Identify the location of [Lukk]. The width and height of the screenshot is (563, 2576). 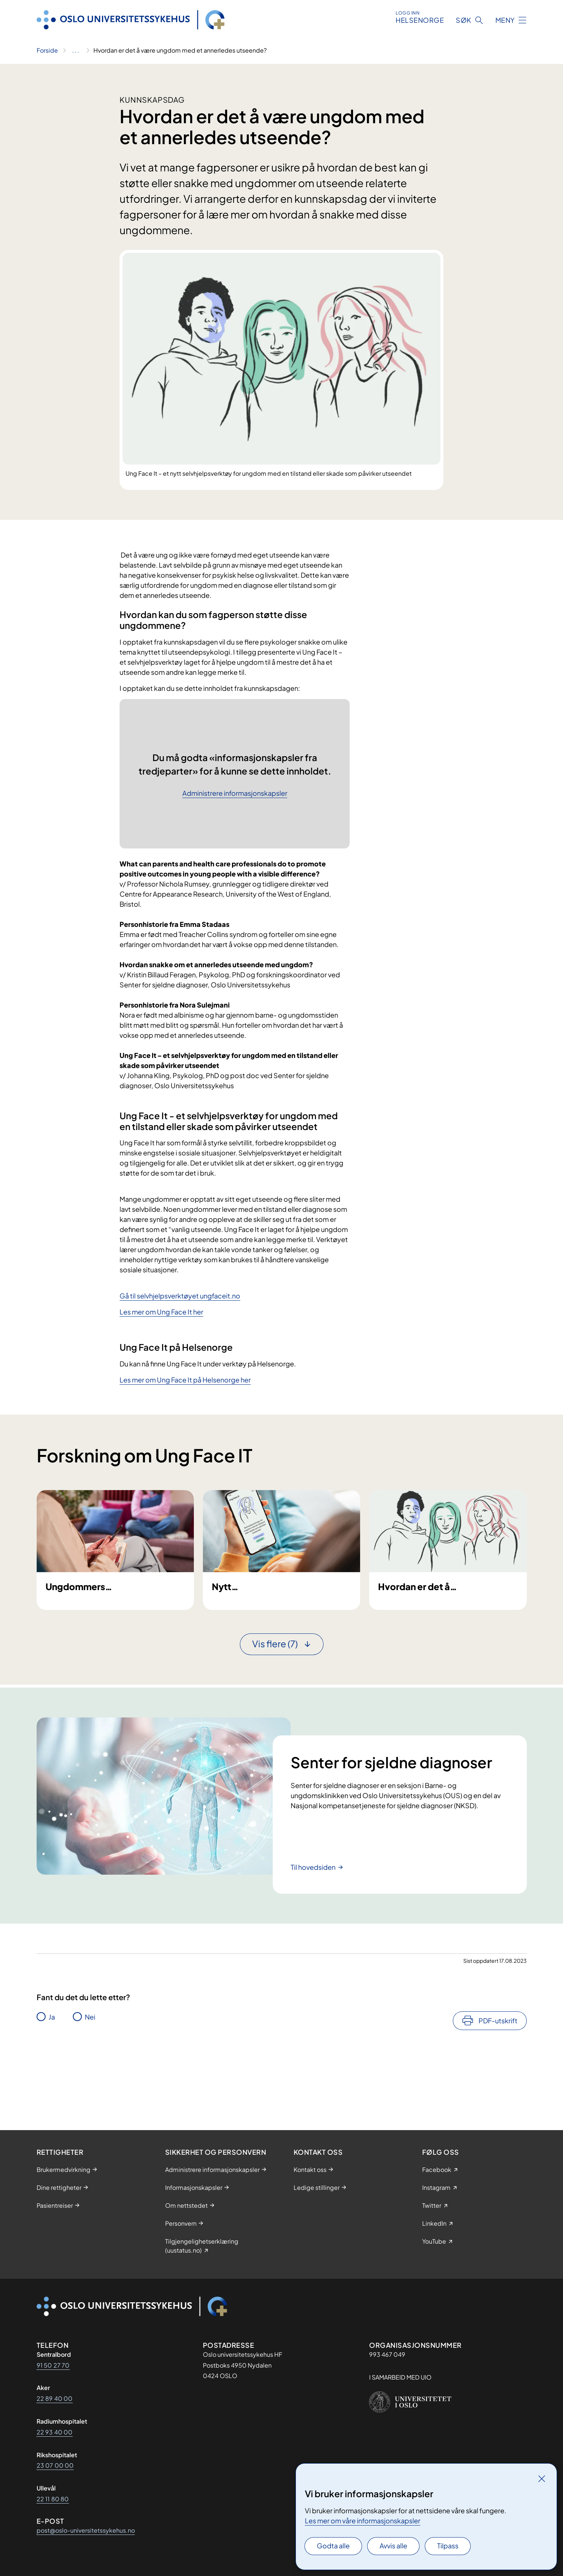
(542, 2479).